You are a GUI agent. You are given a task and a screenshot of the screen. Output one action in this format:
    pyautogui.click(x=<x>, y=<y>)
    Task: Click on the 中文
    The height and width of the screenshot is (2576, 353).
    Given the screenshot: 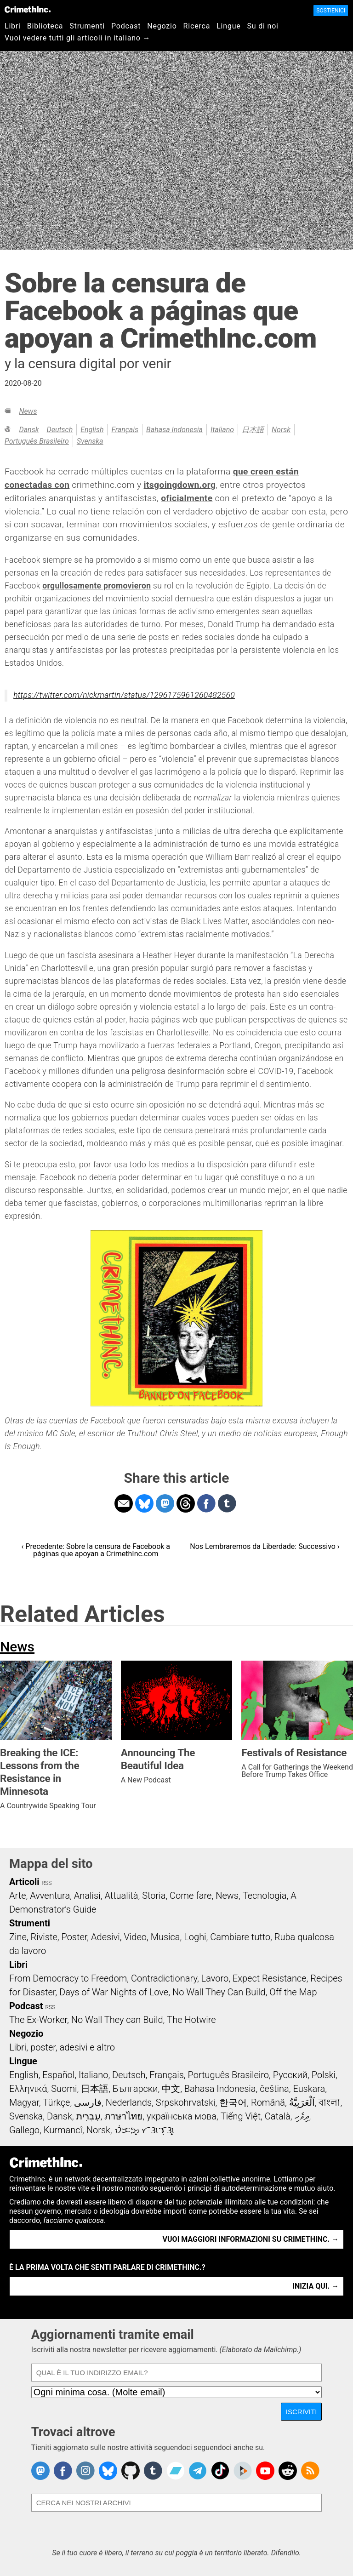 What is the action you would take?
    pyautogui.click(x=171, y=2088)
    